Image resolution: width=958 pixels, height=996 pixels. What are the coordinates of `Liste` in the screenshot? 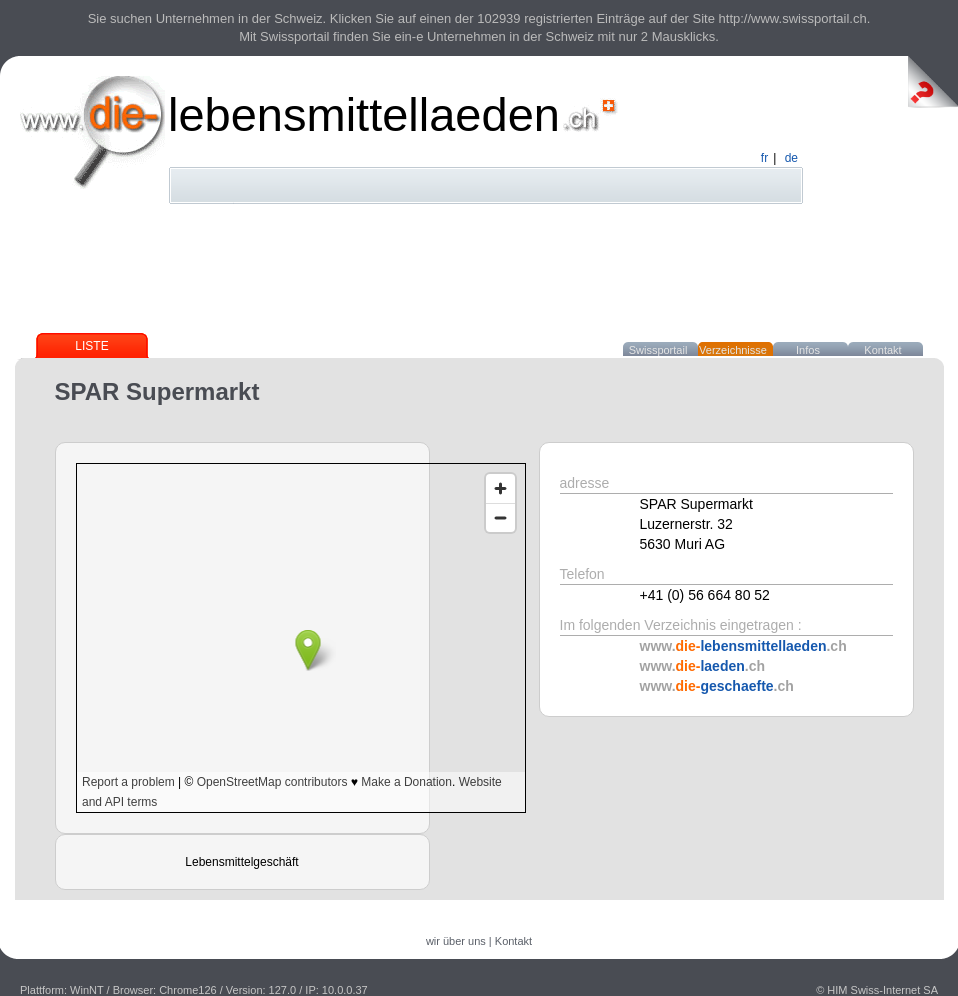 It's located at (91, 346).